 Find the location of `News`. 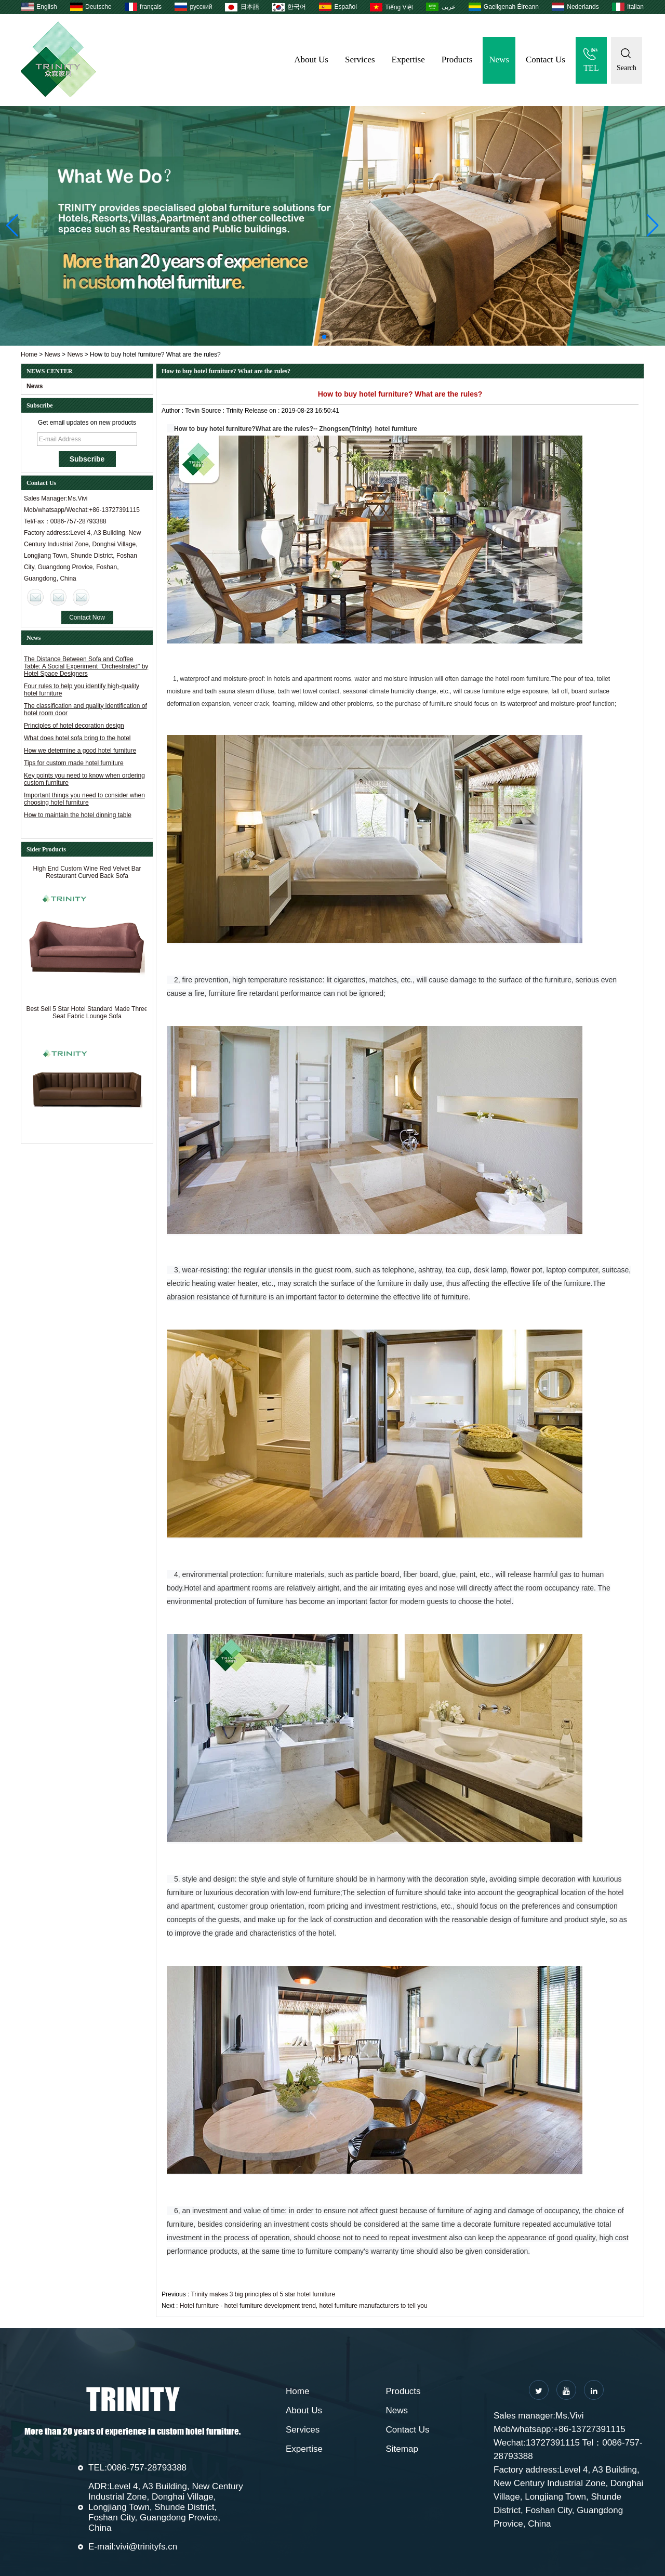

News is located at coordinates (499, 59).